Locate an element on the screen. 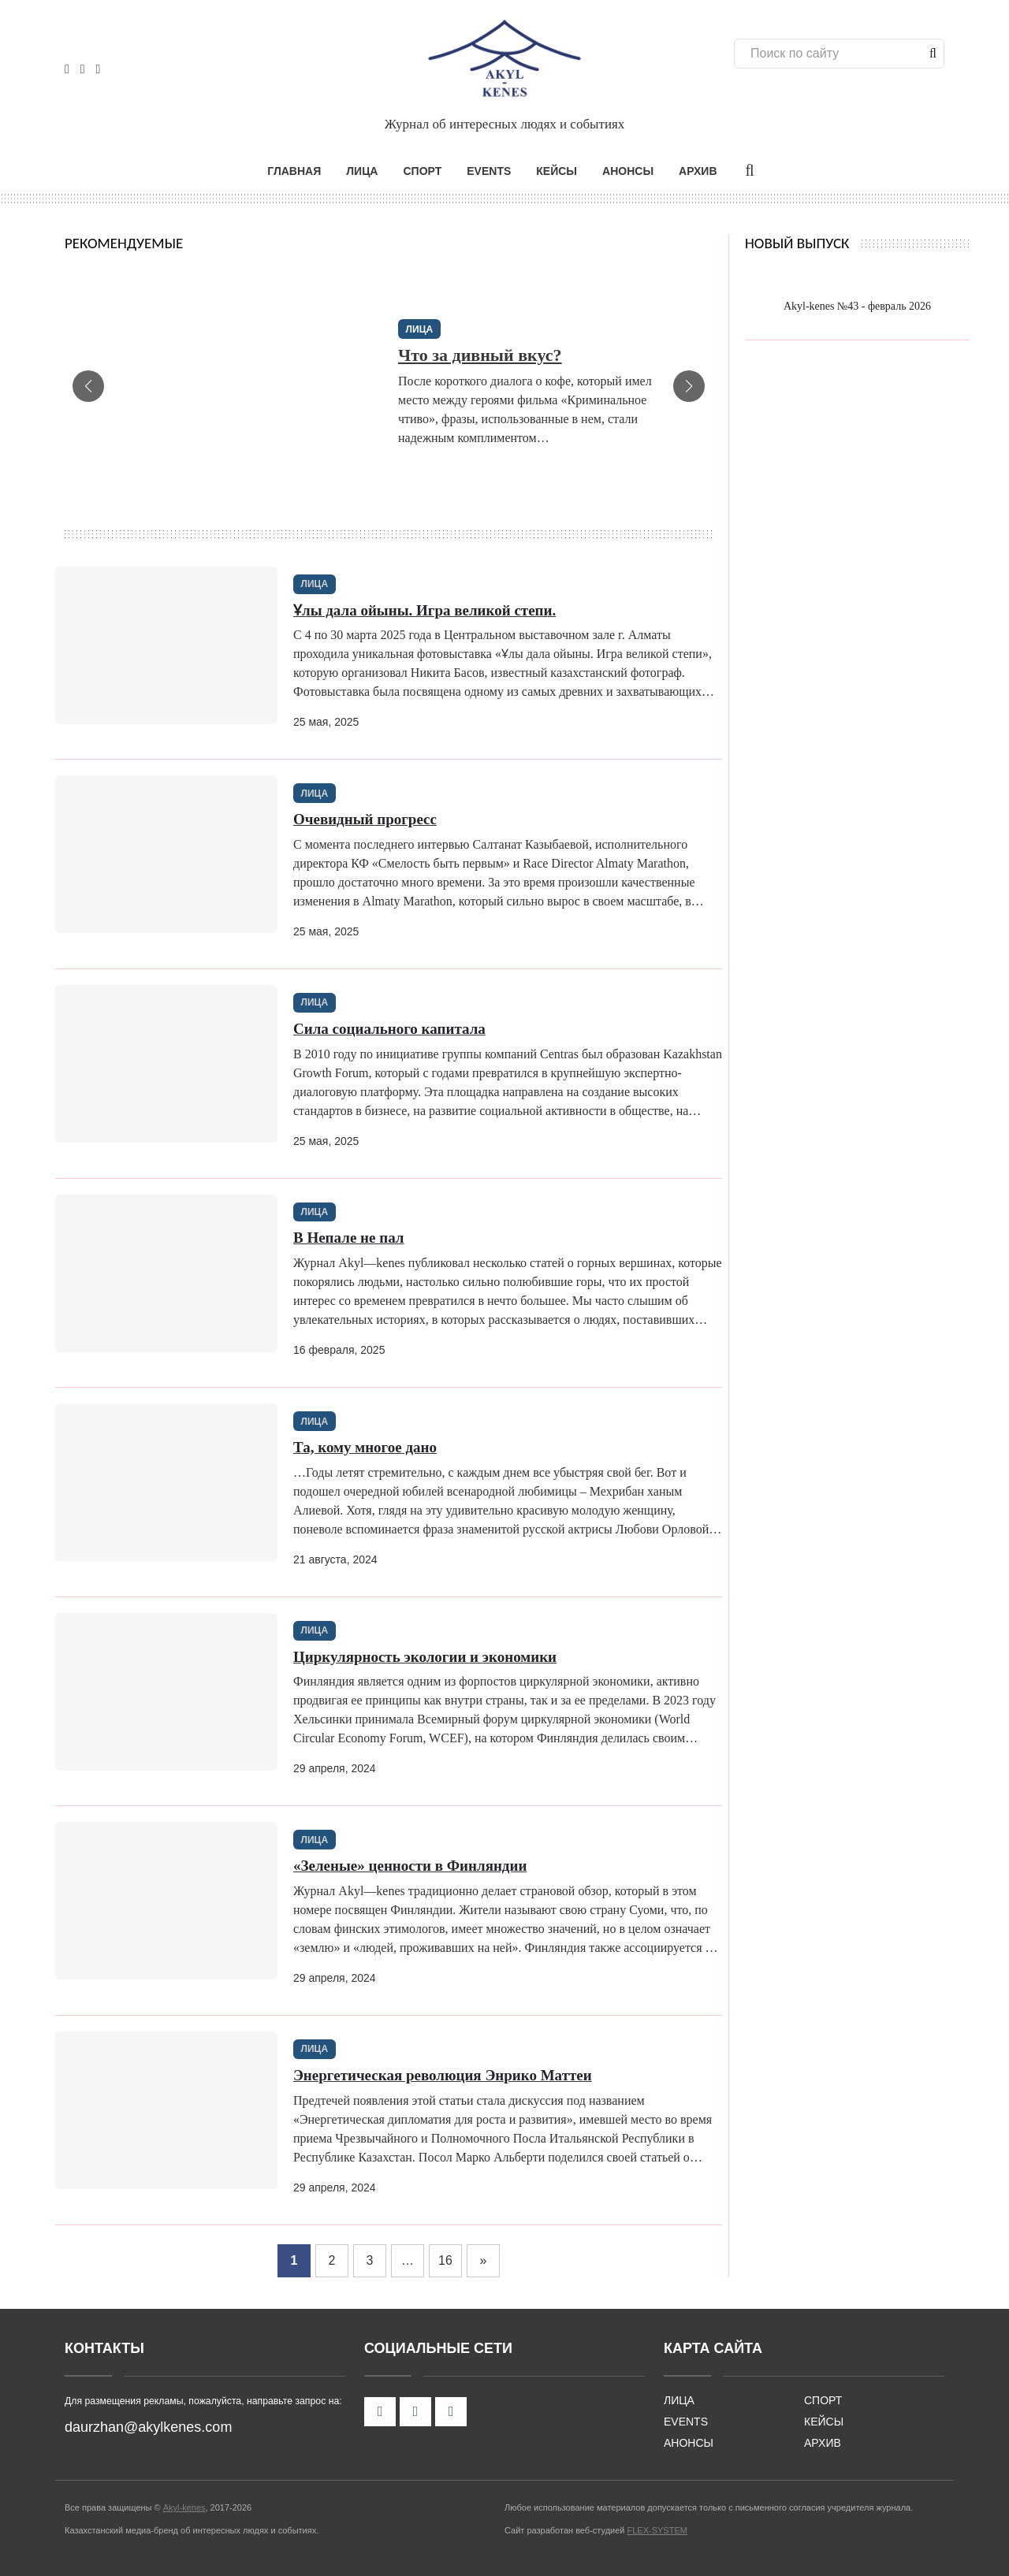 The width and height of the screenshot is (1009, 2576). FLEX-SYSTEM is located at coordinates (657, 2528).